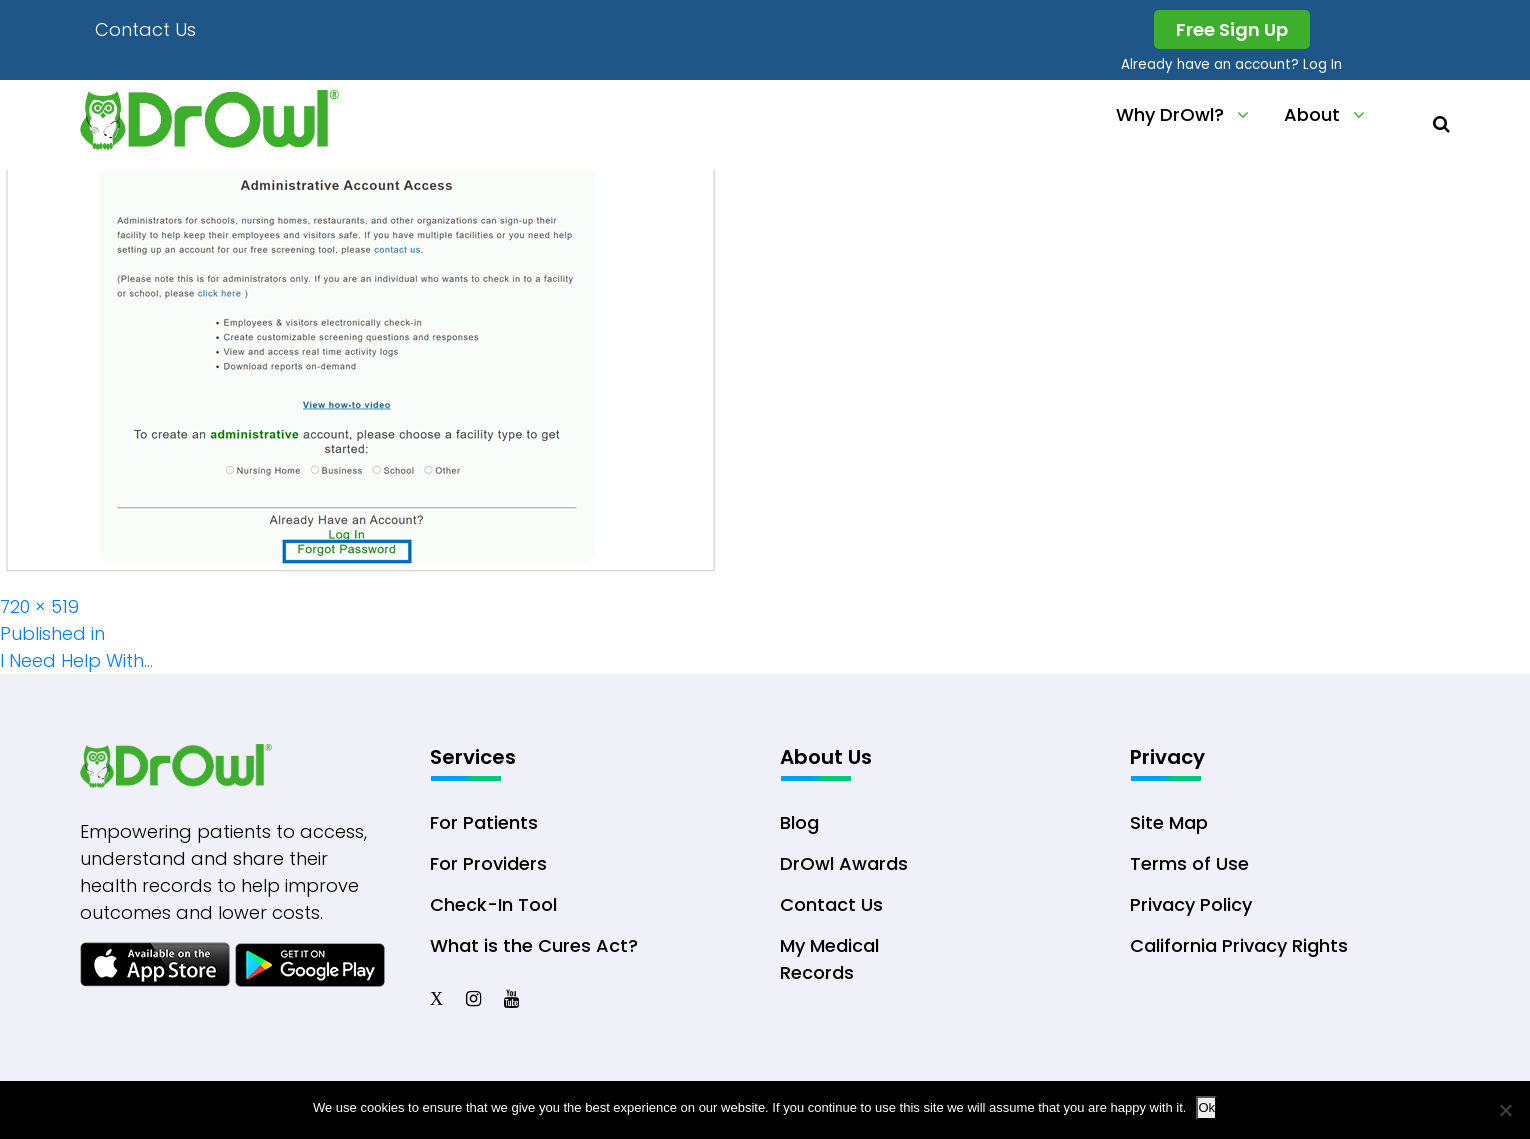  Describe the element at coordinates (1505, 1110) in the screenshot. I see `[No]` at that location.